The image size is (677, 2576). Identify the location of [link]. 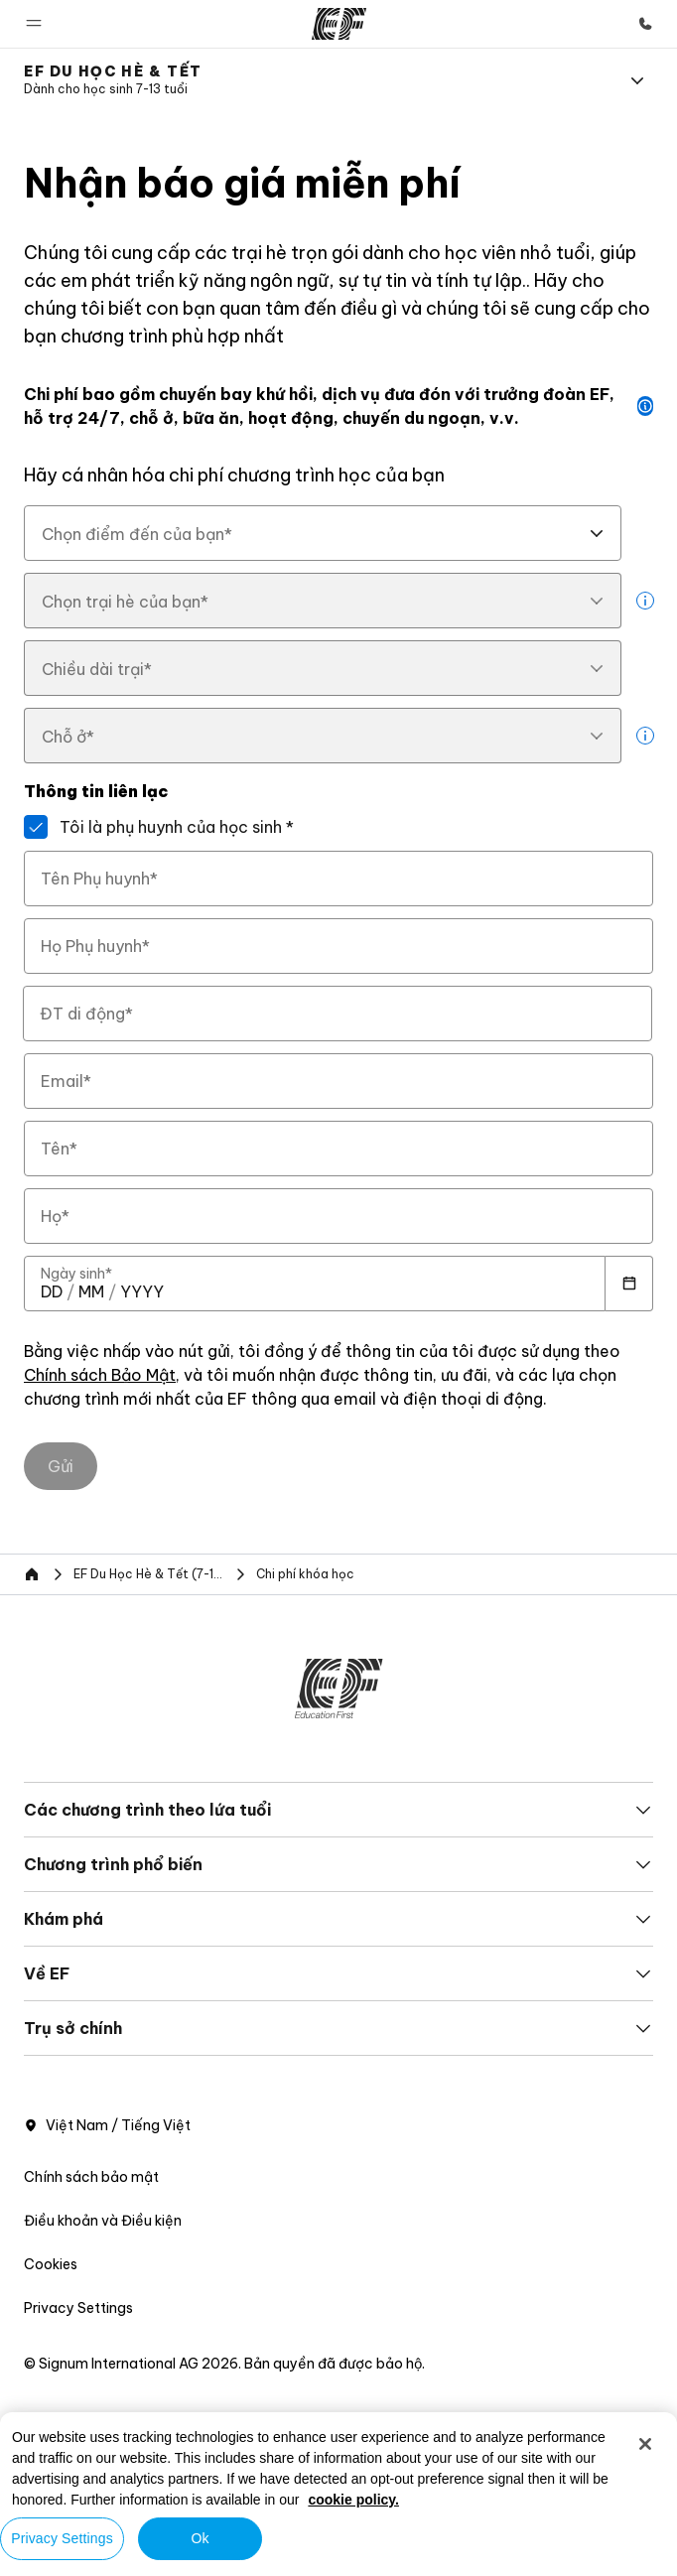
(113, 80).